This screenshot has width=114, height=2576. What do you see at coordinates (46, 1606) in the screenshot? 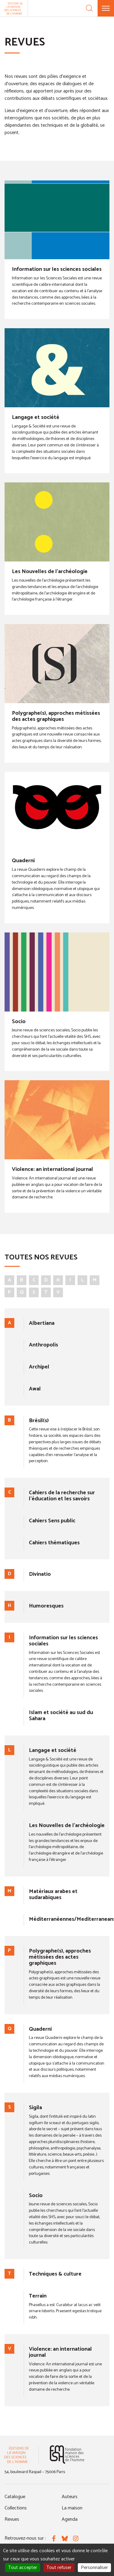
I see `Humoresques` at bounding box center [46, 1606].